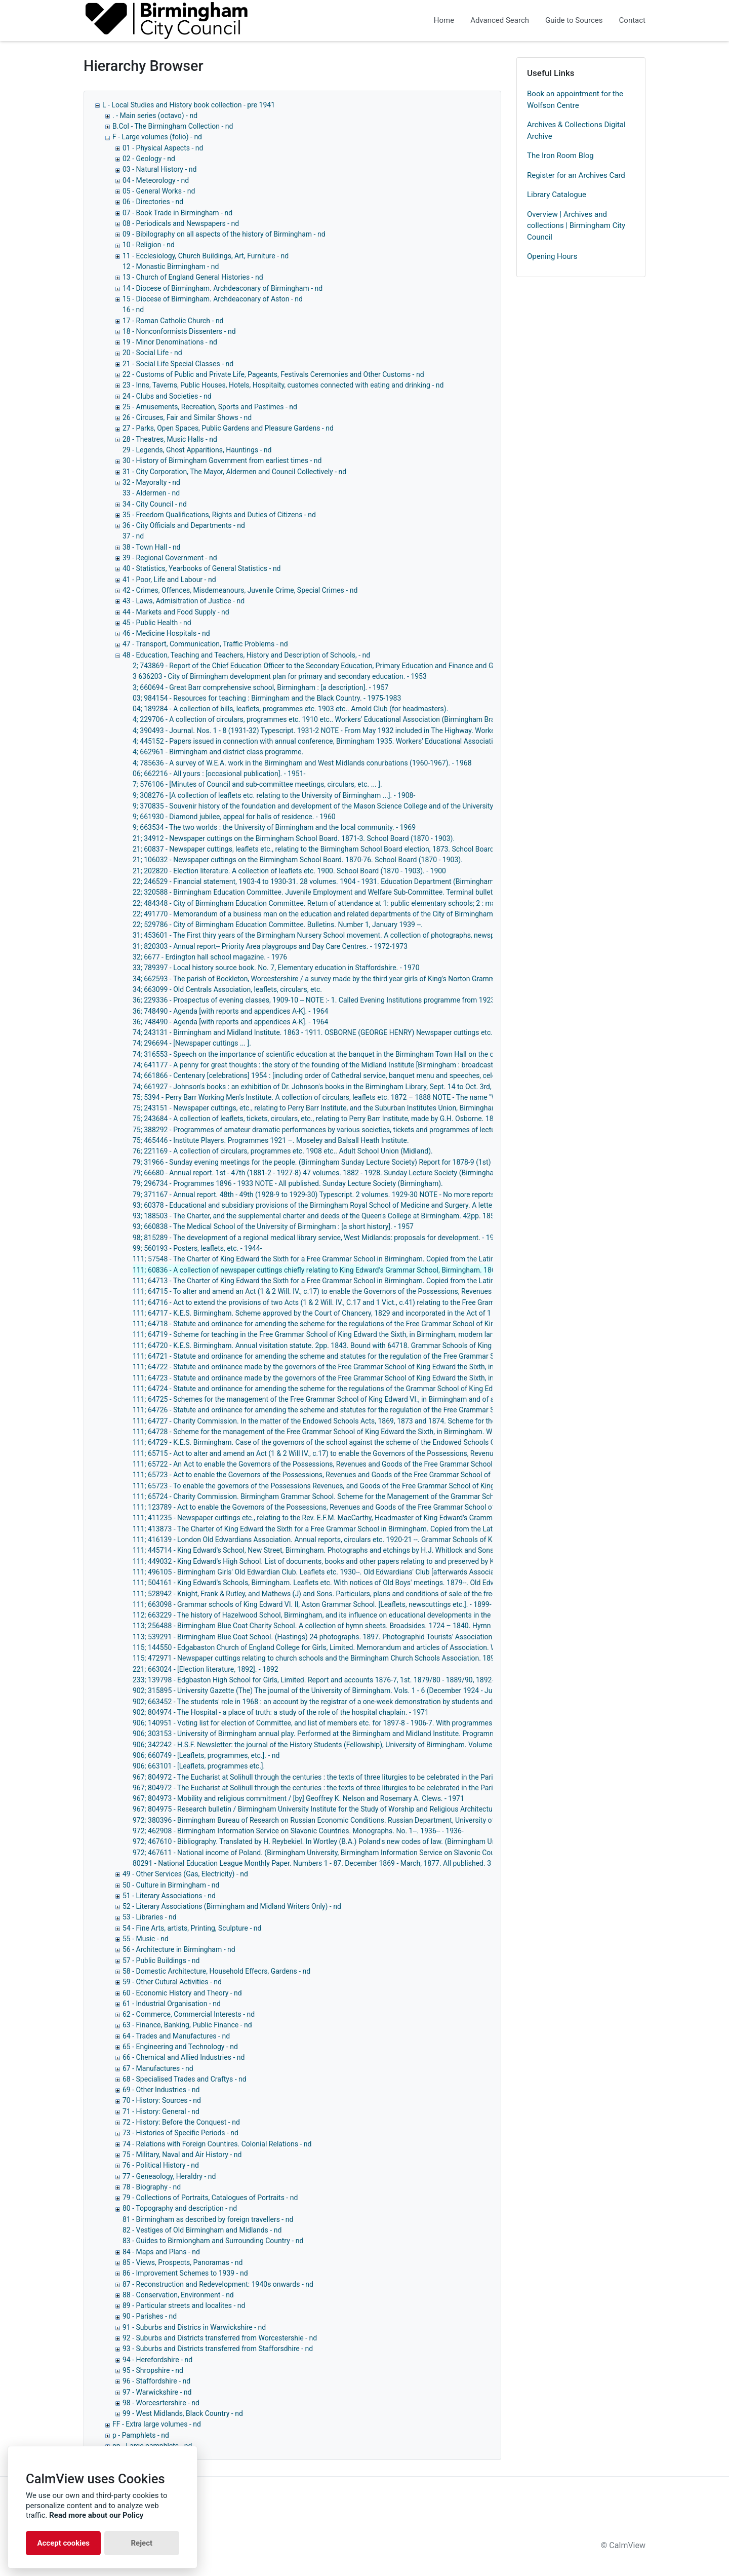 The height and width of the screenshot is (2576, 729). Describe the element at coordinates (202, 2230) in the screenshot. I see `82 - Vestiges of Old Birmingham and Midlands - nd` at that location.